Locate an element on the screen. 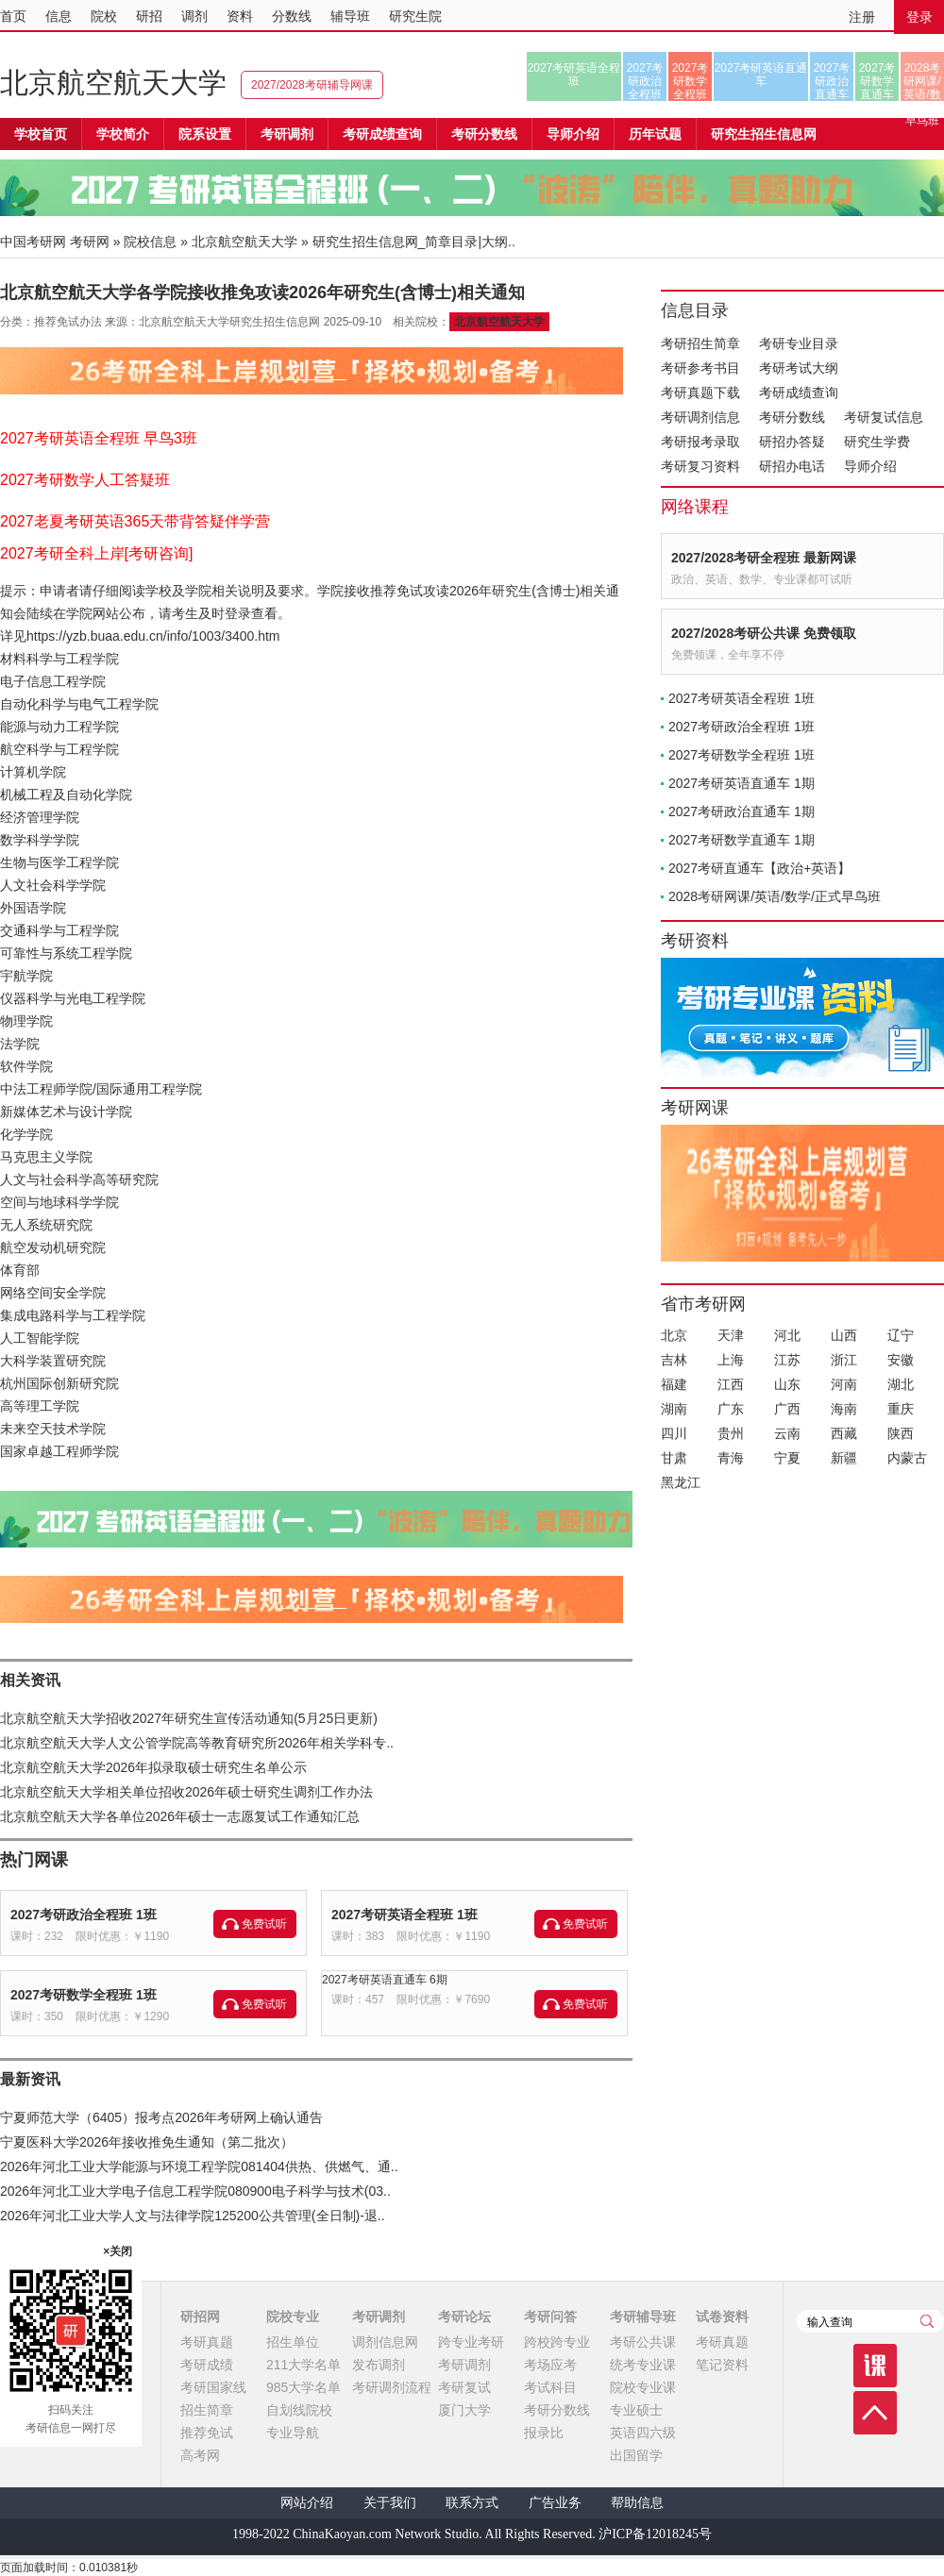 The width and height of the screenshot is (944, 2576). 顶部 is located at coordinates (875, 2412).